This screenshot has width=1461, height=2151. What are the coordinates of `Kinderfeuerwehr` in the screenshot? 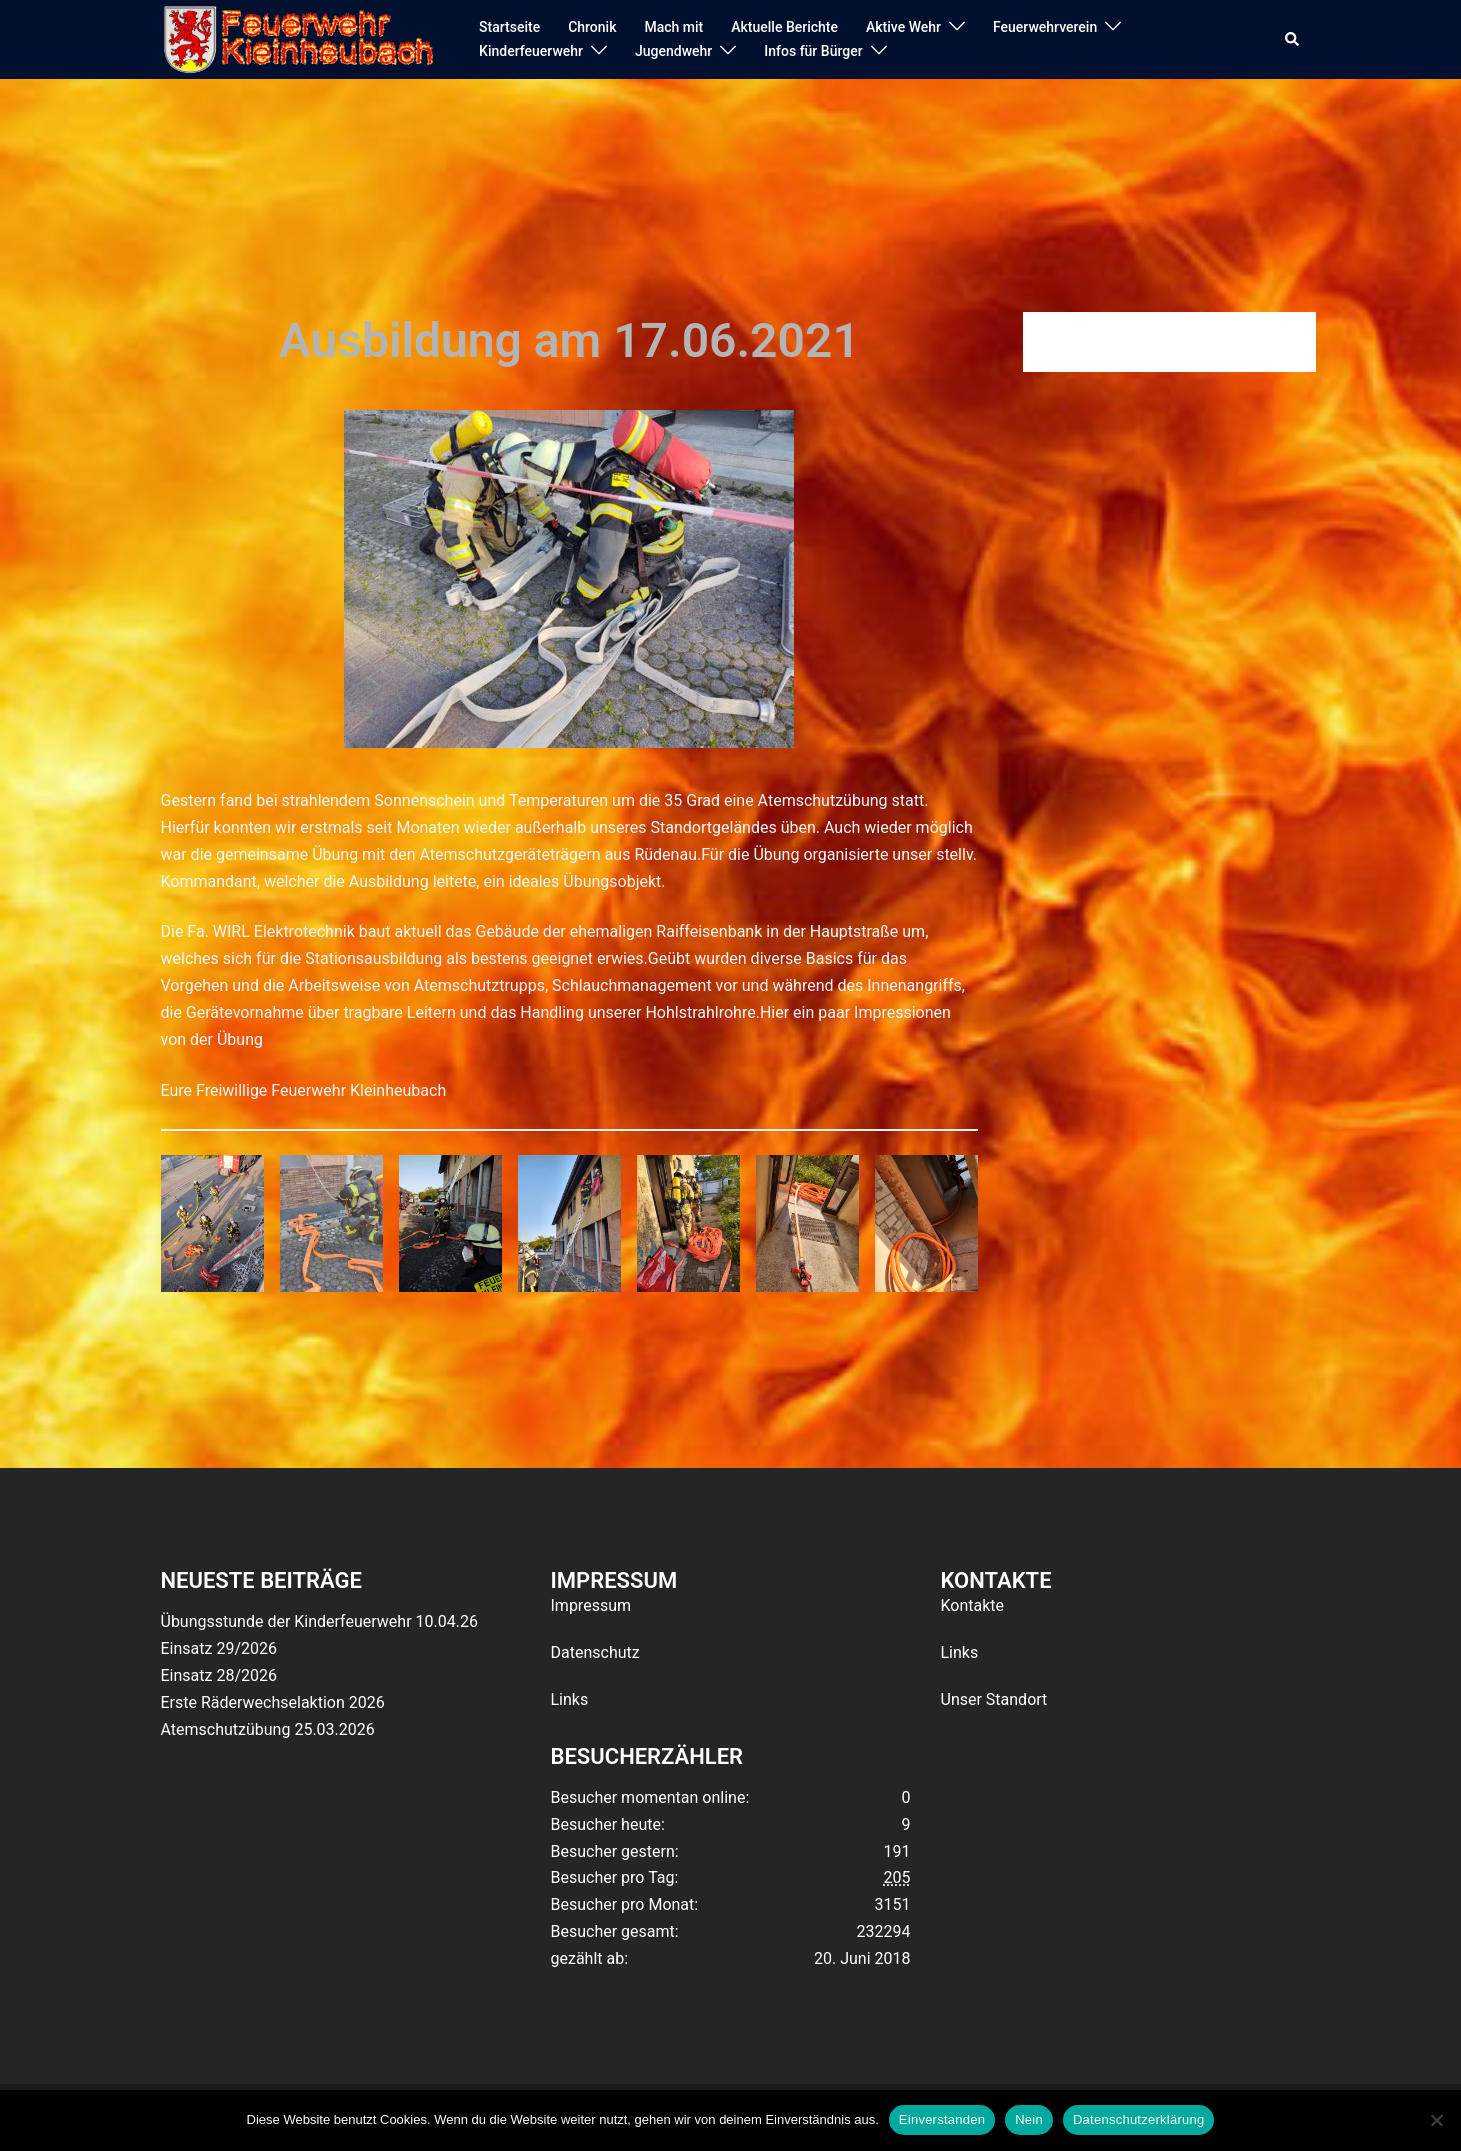 It's located at (531, 51).